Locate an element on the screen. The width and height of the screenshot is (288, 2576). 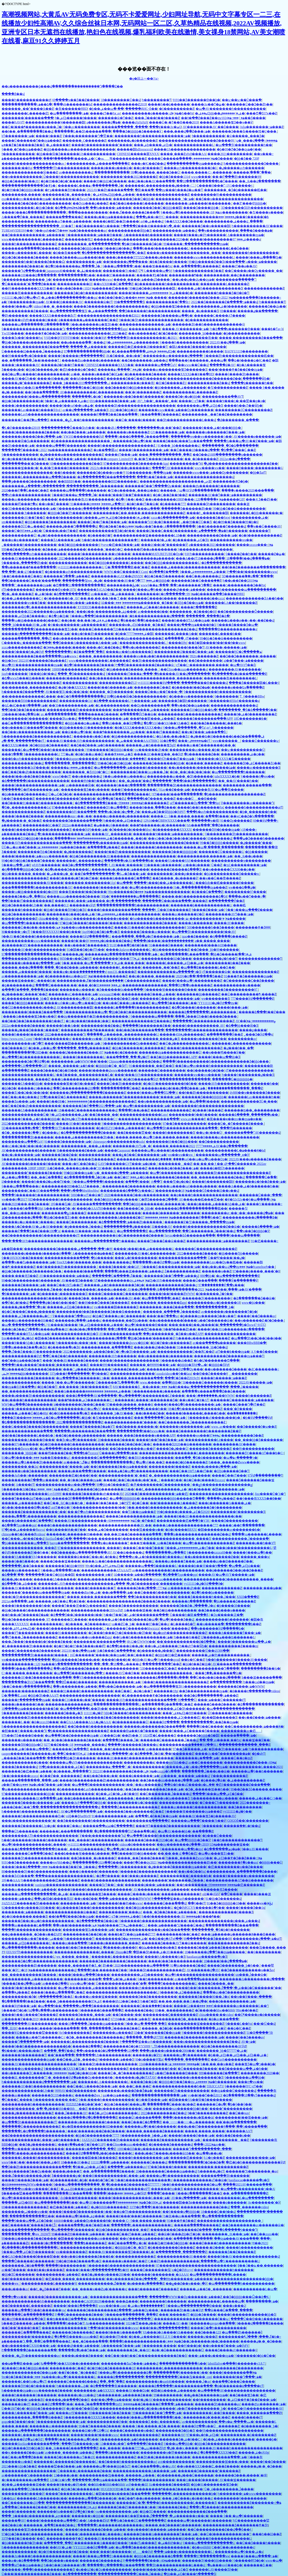
�鶹����ԭ����Ƶ���߲��� is located at coordinates (122, 2493).